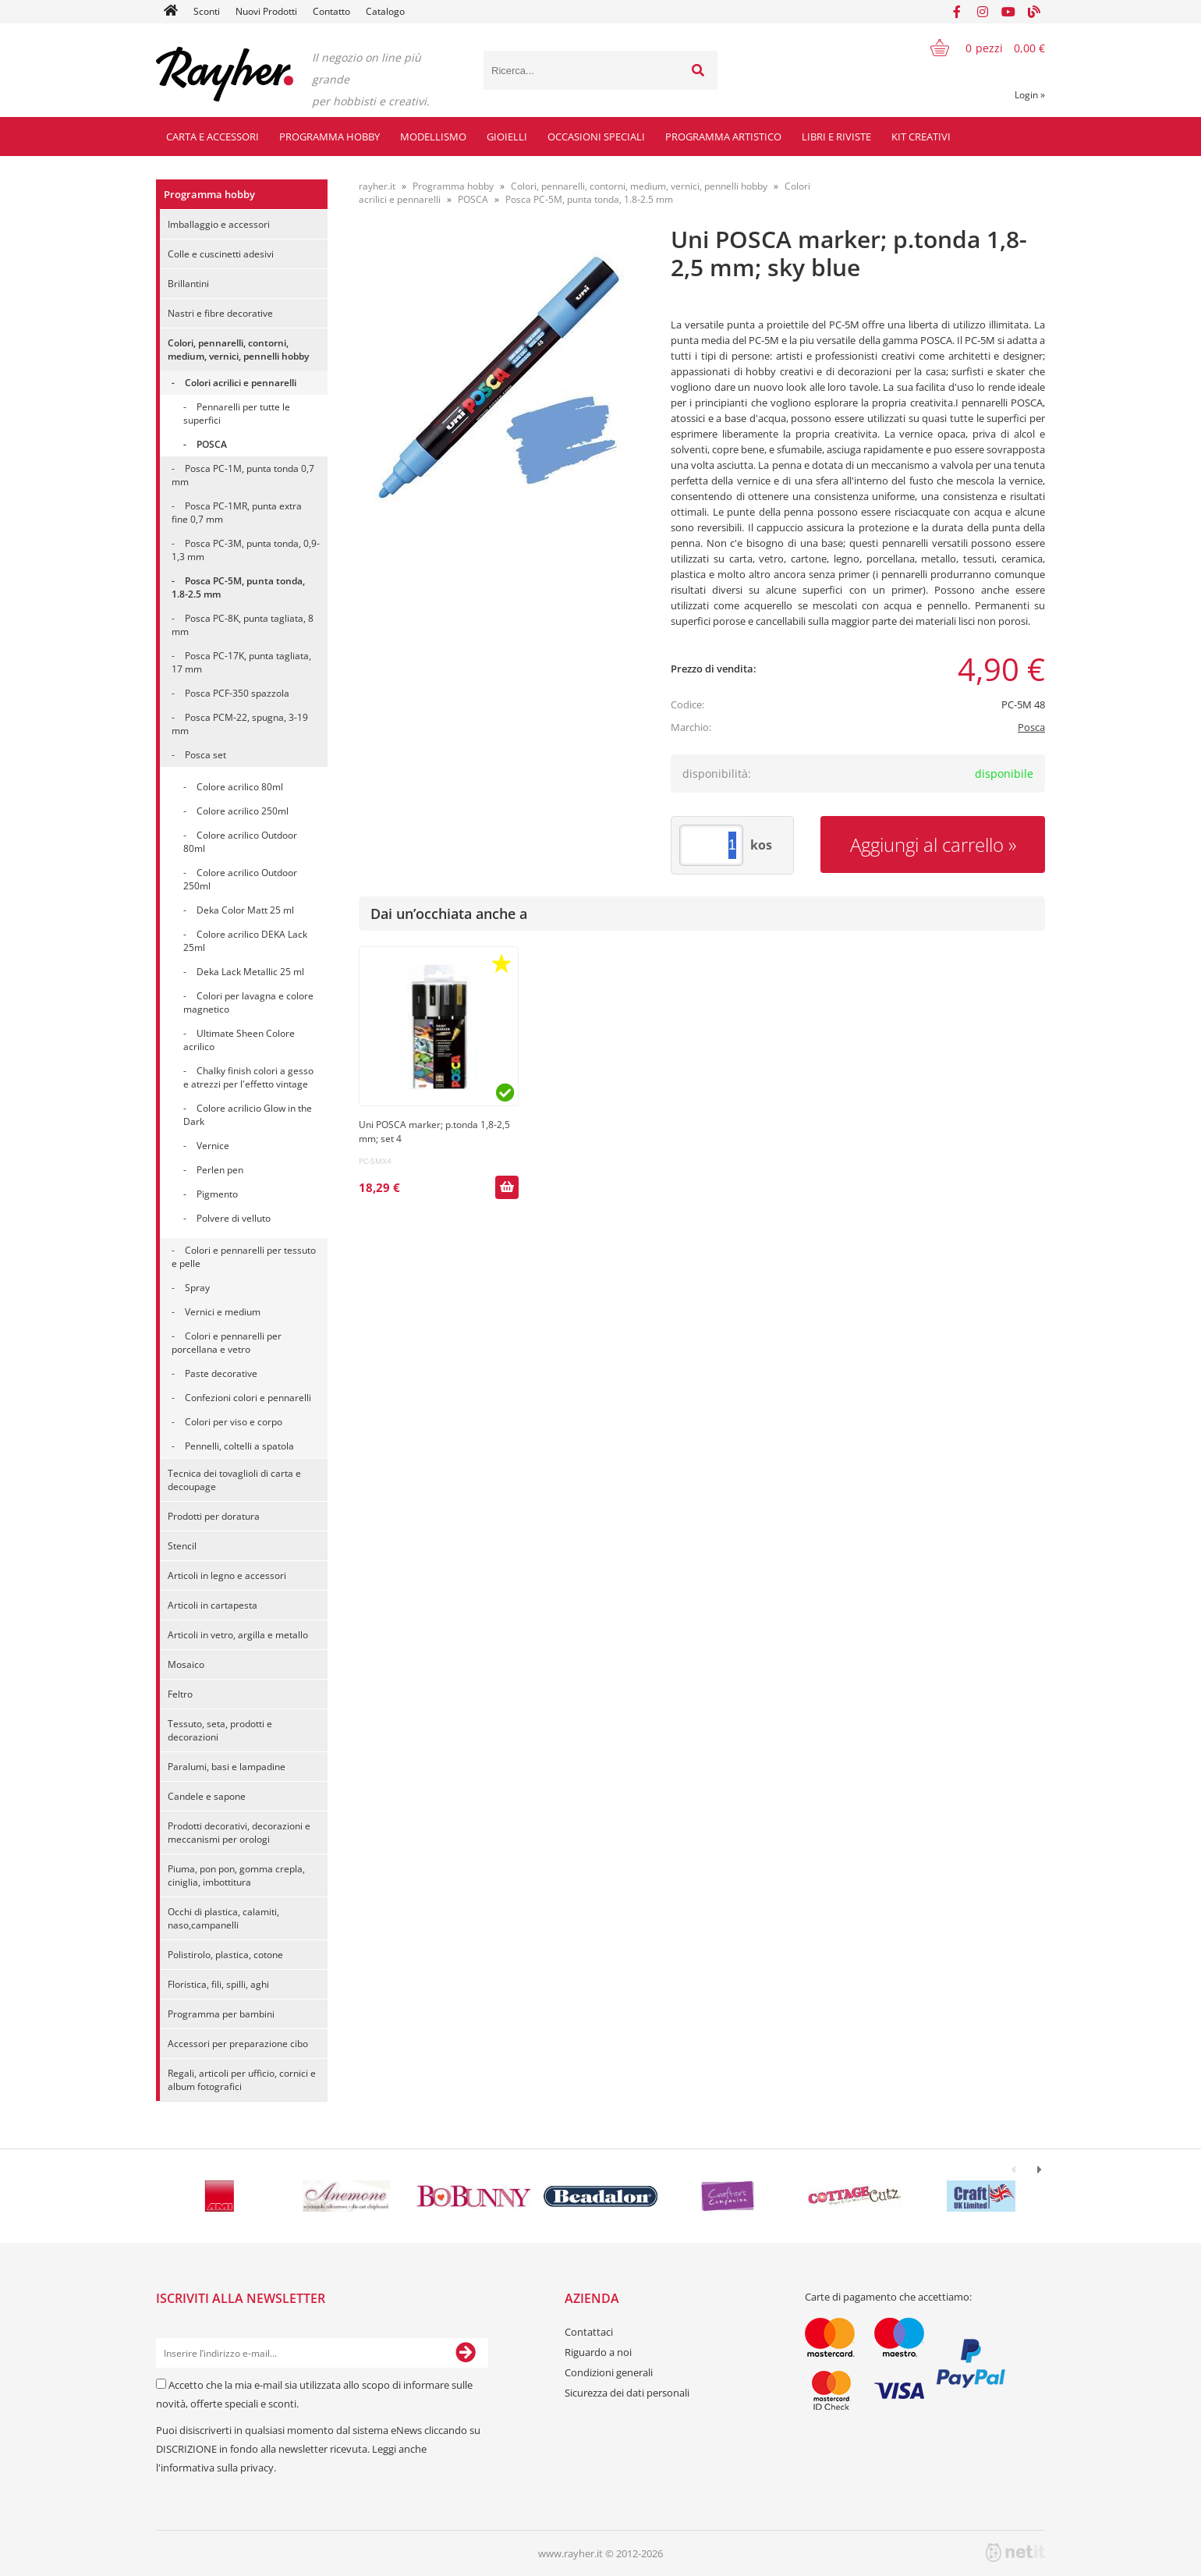  Describe the element at coordinates (250, 971) in the screenshot. I see `Deka Lack Metallic 25 ml` at that location.